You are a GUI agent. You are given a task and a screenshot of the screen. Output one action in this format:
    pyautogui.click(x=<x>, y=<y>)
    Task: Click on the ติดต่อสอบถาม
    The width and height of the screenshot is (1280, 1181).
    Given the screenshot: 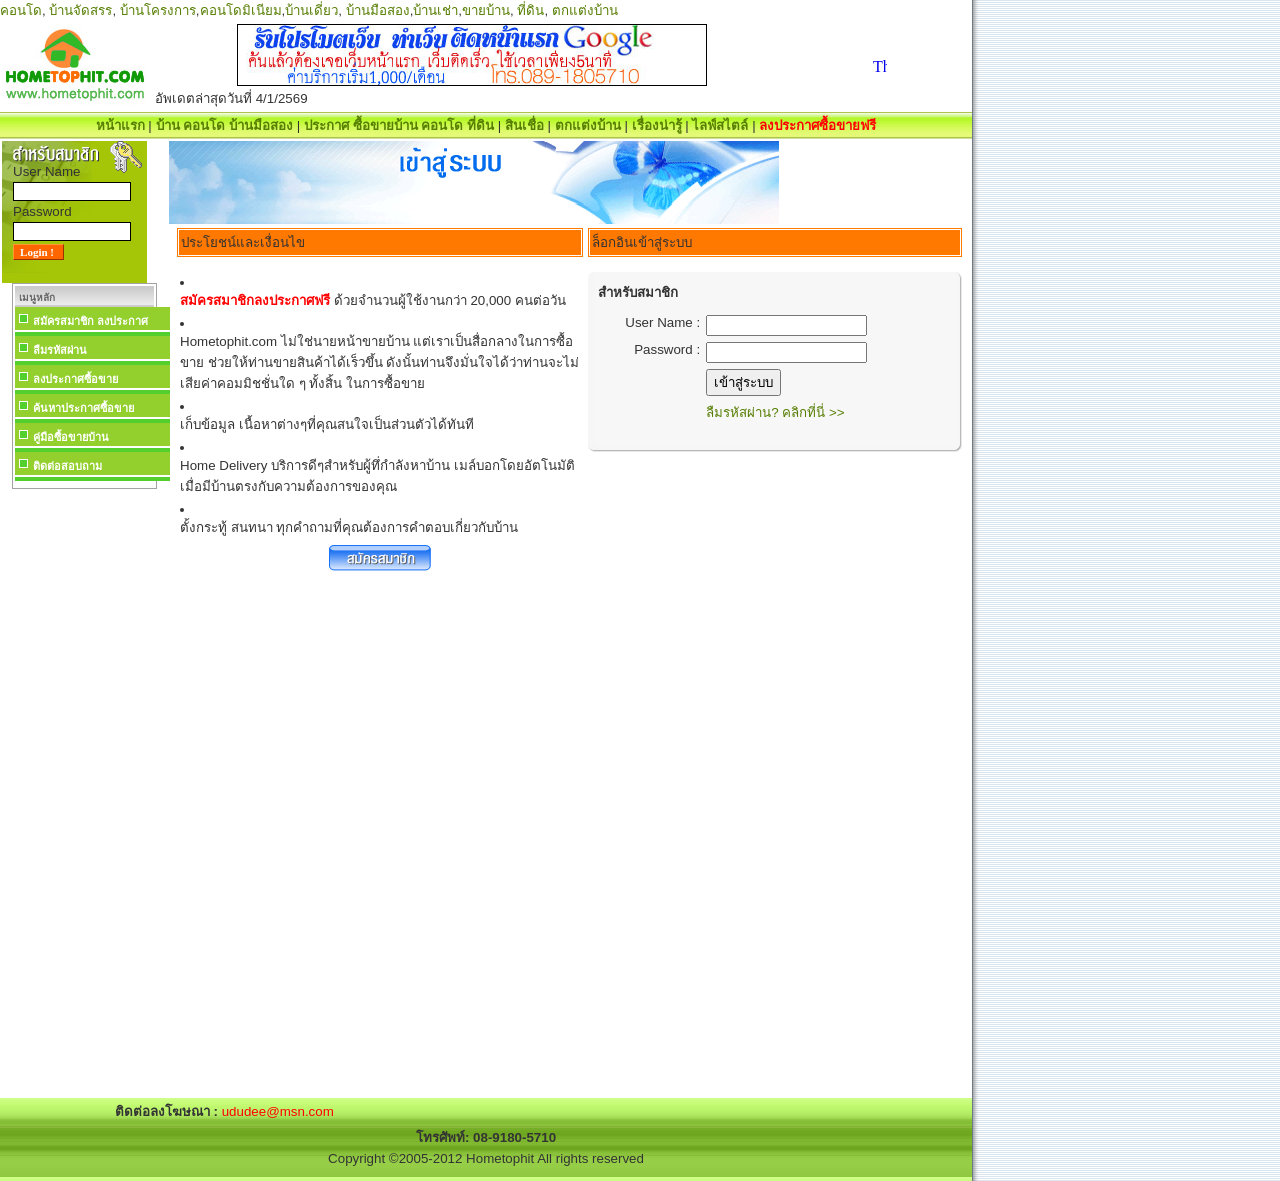 What is the action you would take?
    pyautogui.click(x=67, y=466)
    